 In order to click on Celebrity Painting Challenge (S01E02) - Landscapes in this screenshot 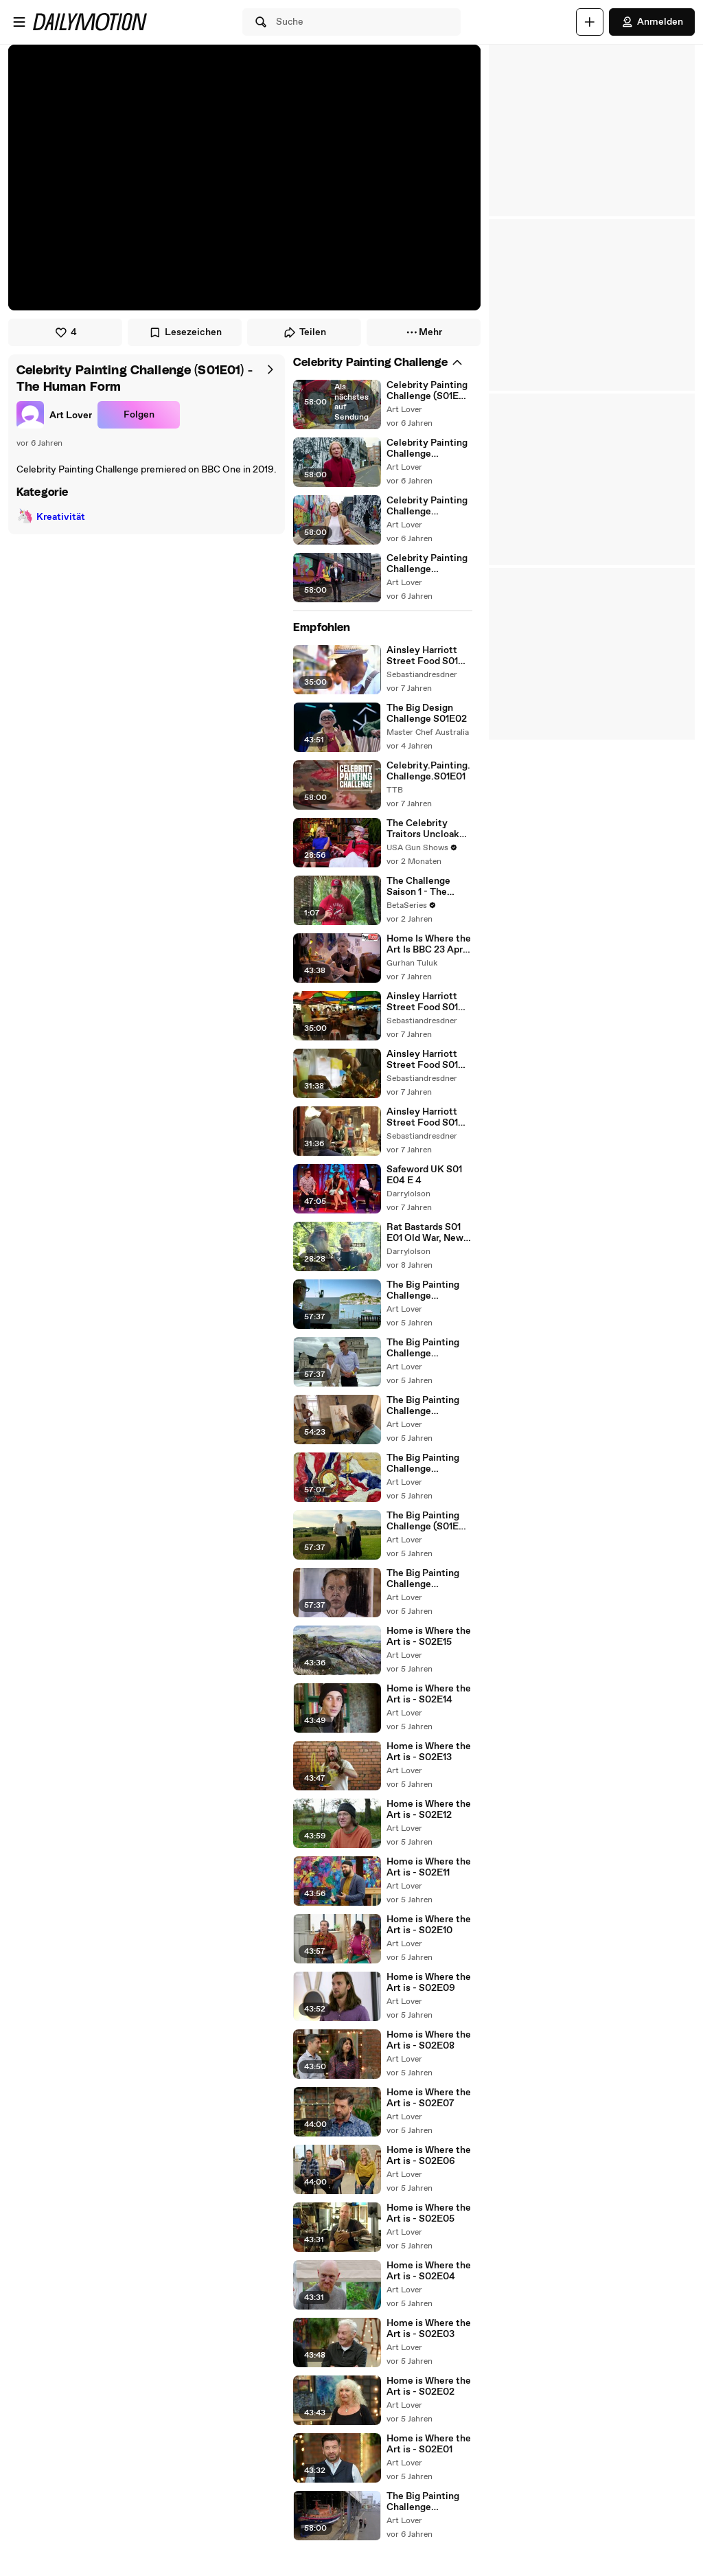, I will do `click(427, 448)`.